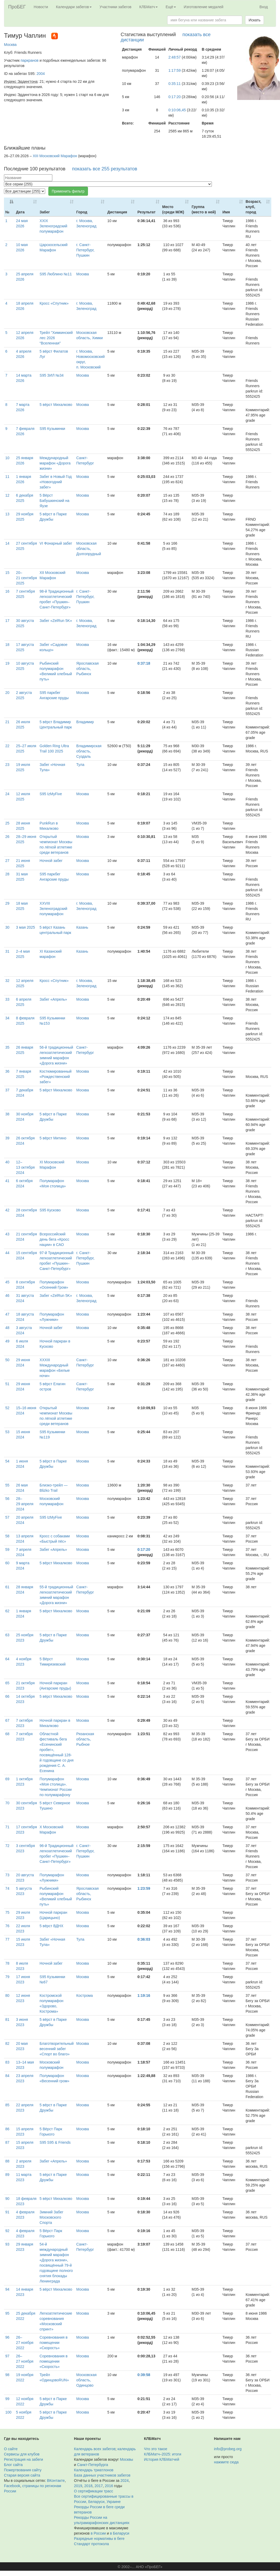 Image resolution: width=280 pixels, height=2576 pixels. What do you see at coordinates (7, 1408) in the screenshot?
I see `52` at bounding box center [7, 1408].